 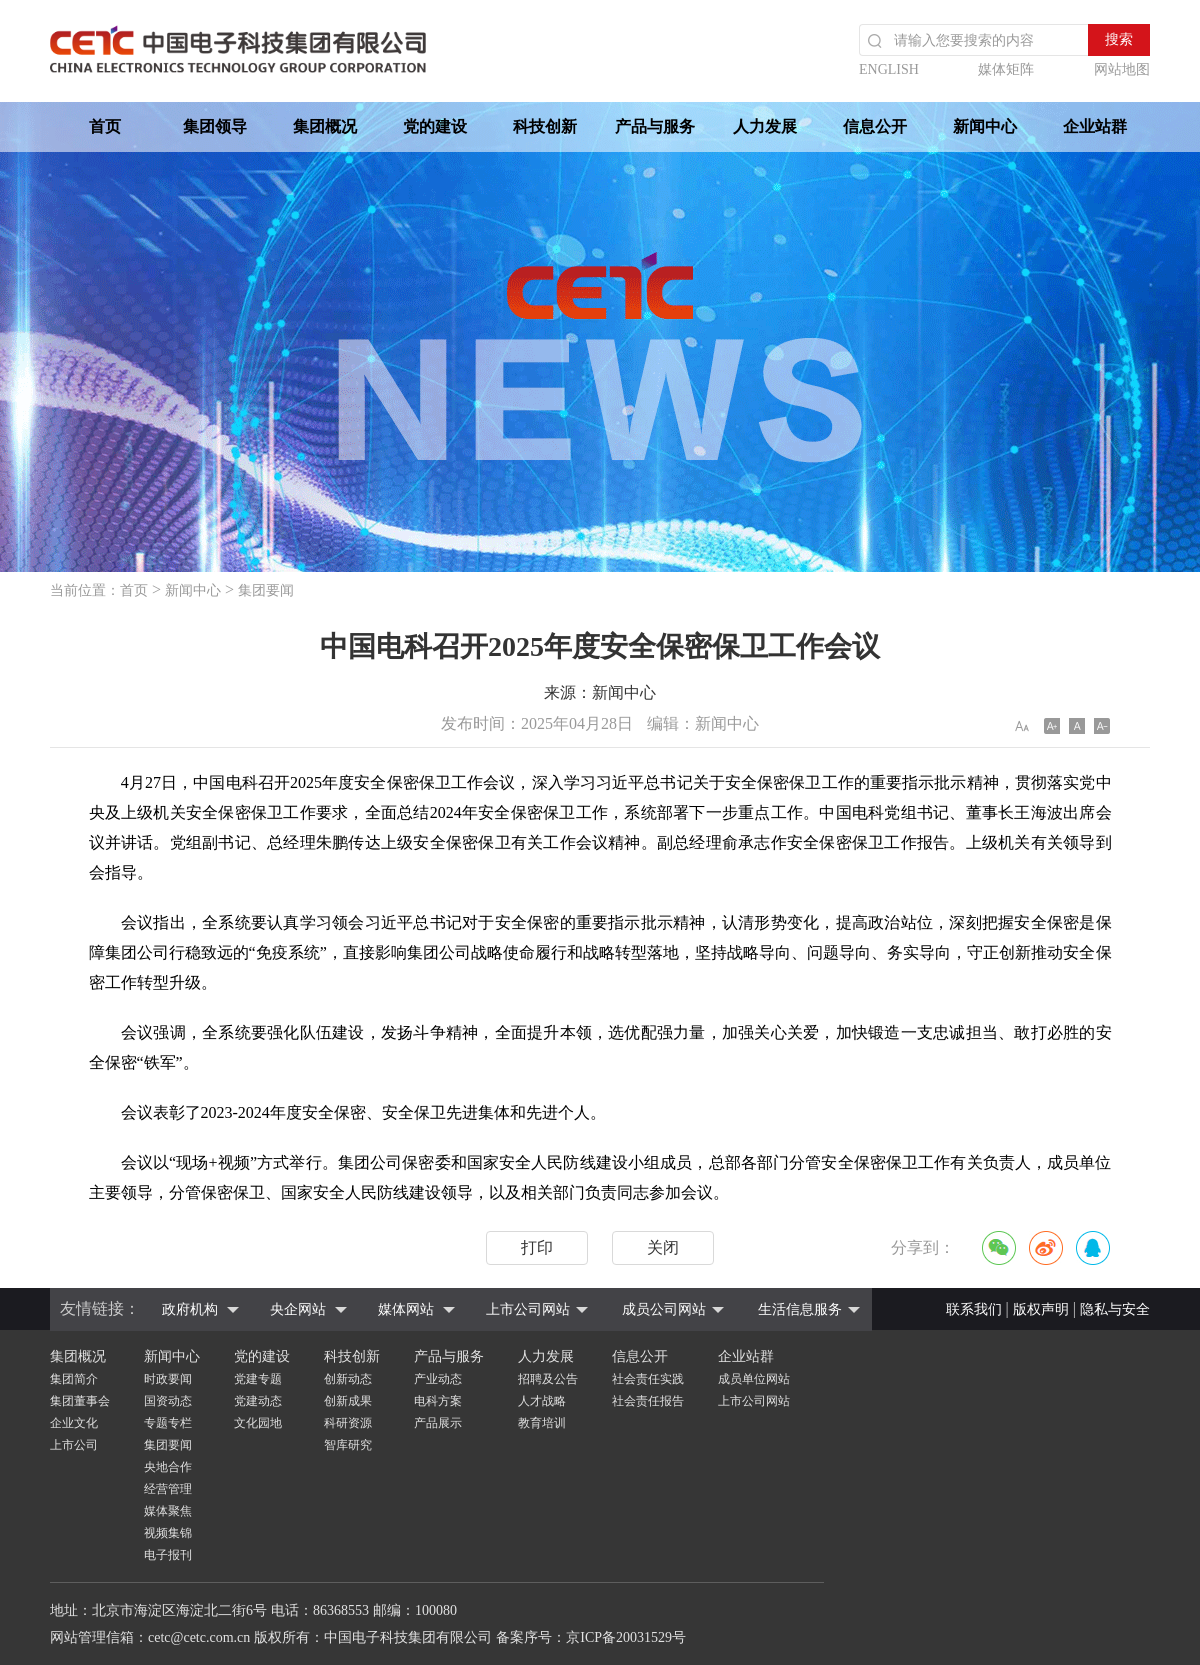 I want to click on 党的建设, so click(x=435, y=126).